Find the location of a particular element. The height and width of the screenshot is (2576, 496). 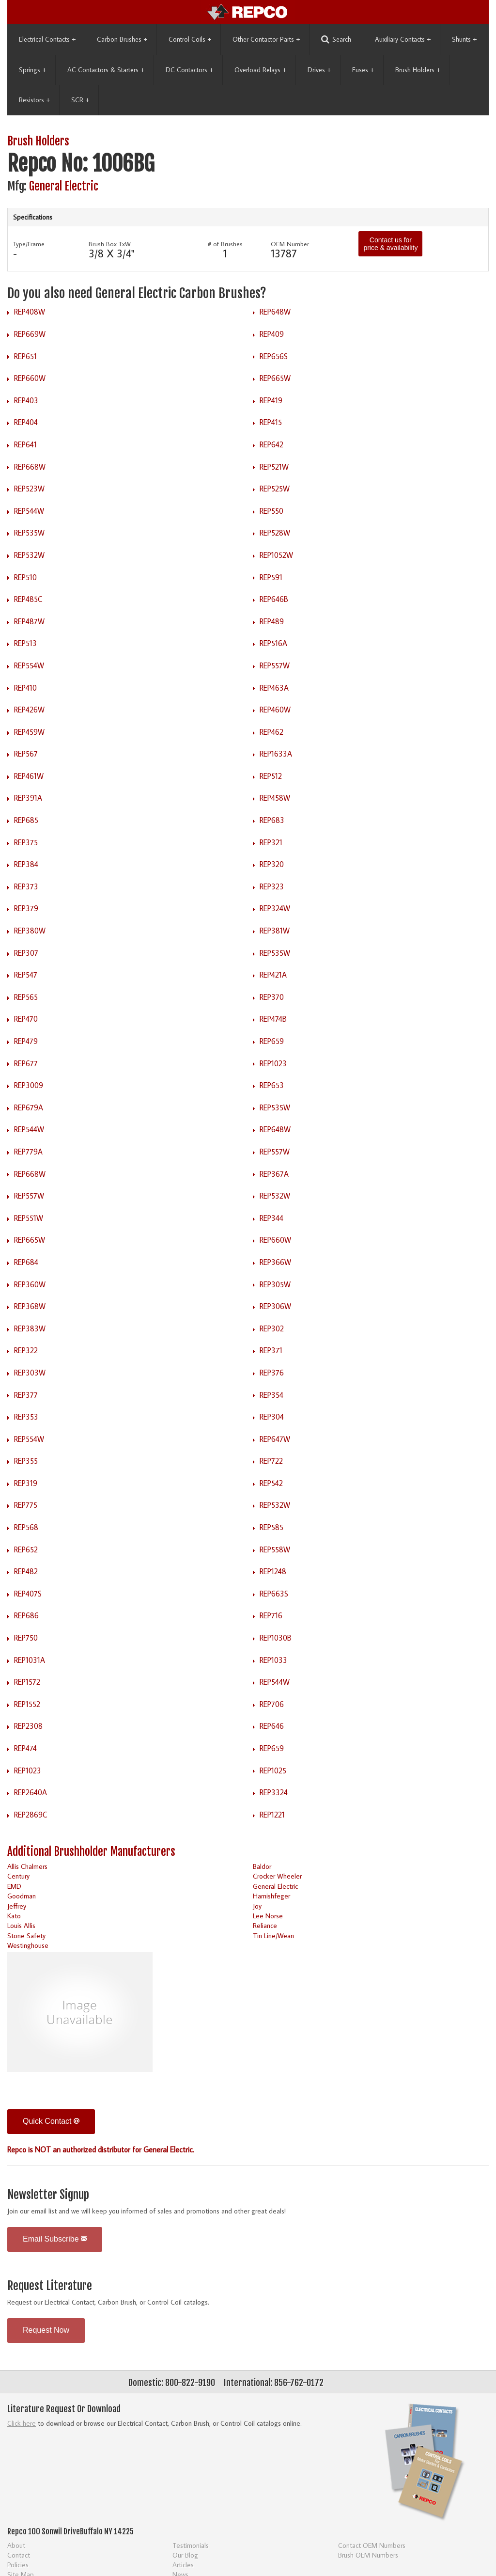

REP706 is located at coordinates (272, 1704).